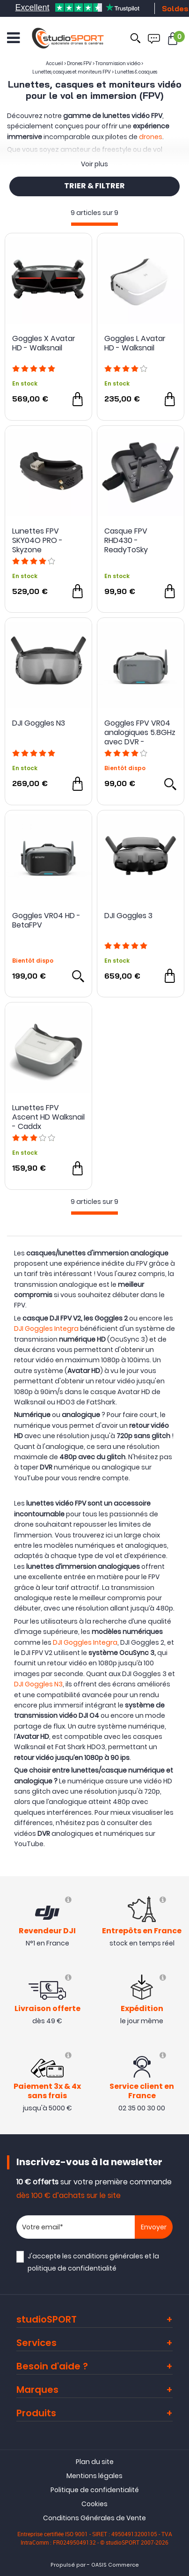 The image size is (189, 2576). Describe the element at coordinates (46, 1328) in the screenshot. I see `DJI Goggles Integra` at that location.